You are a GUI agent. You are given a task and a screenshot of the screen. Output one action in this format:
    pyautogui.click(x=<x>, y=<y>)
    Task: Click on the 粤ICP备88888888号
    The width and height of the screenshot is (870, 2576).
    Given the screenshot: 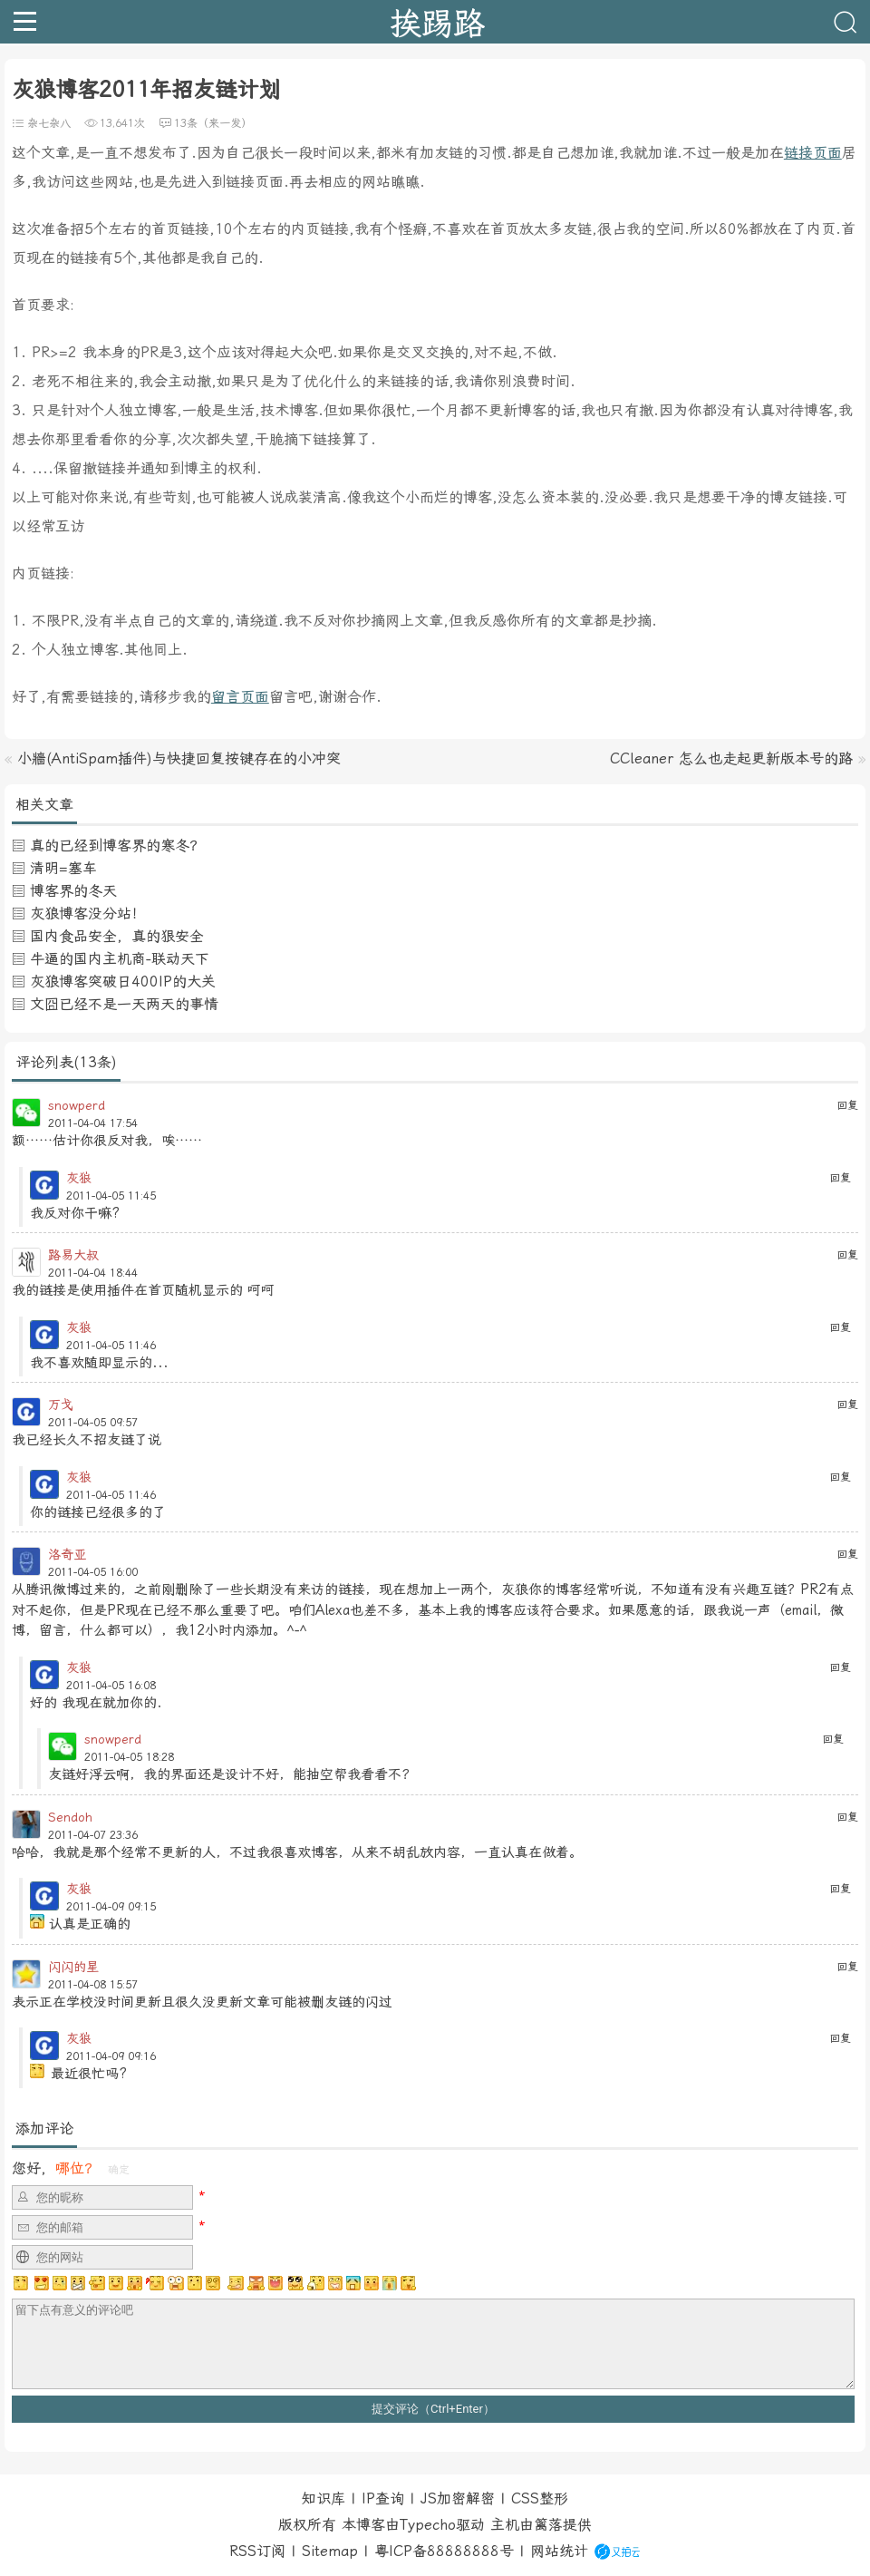 What is the action you would take?
    pyautogui.click(x=444, y=2551)
    